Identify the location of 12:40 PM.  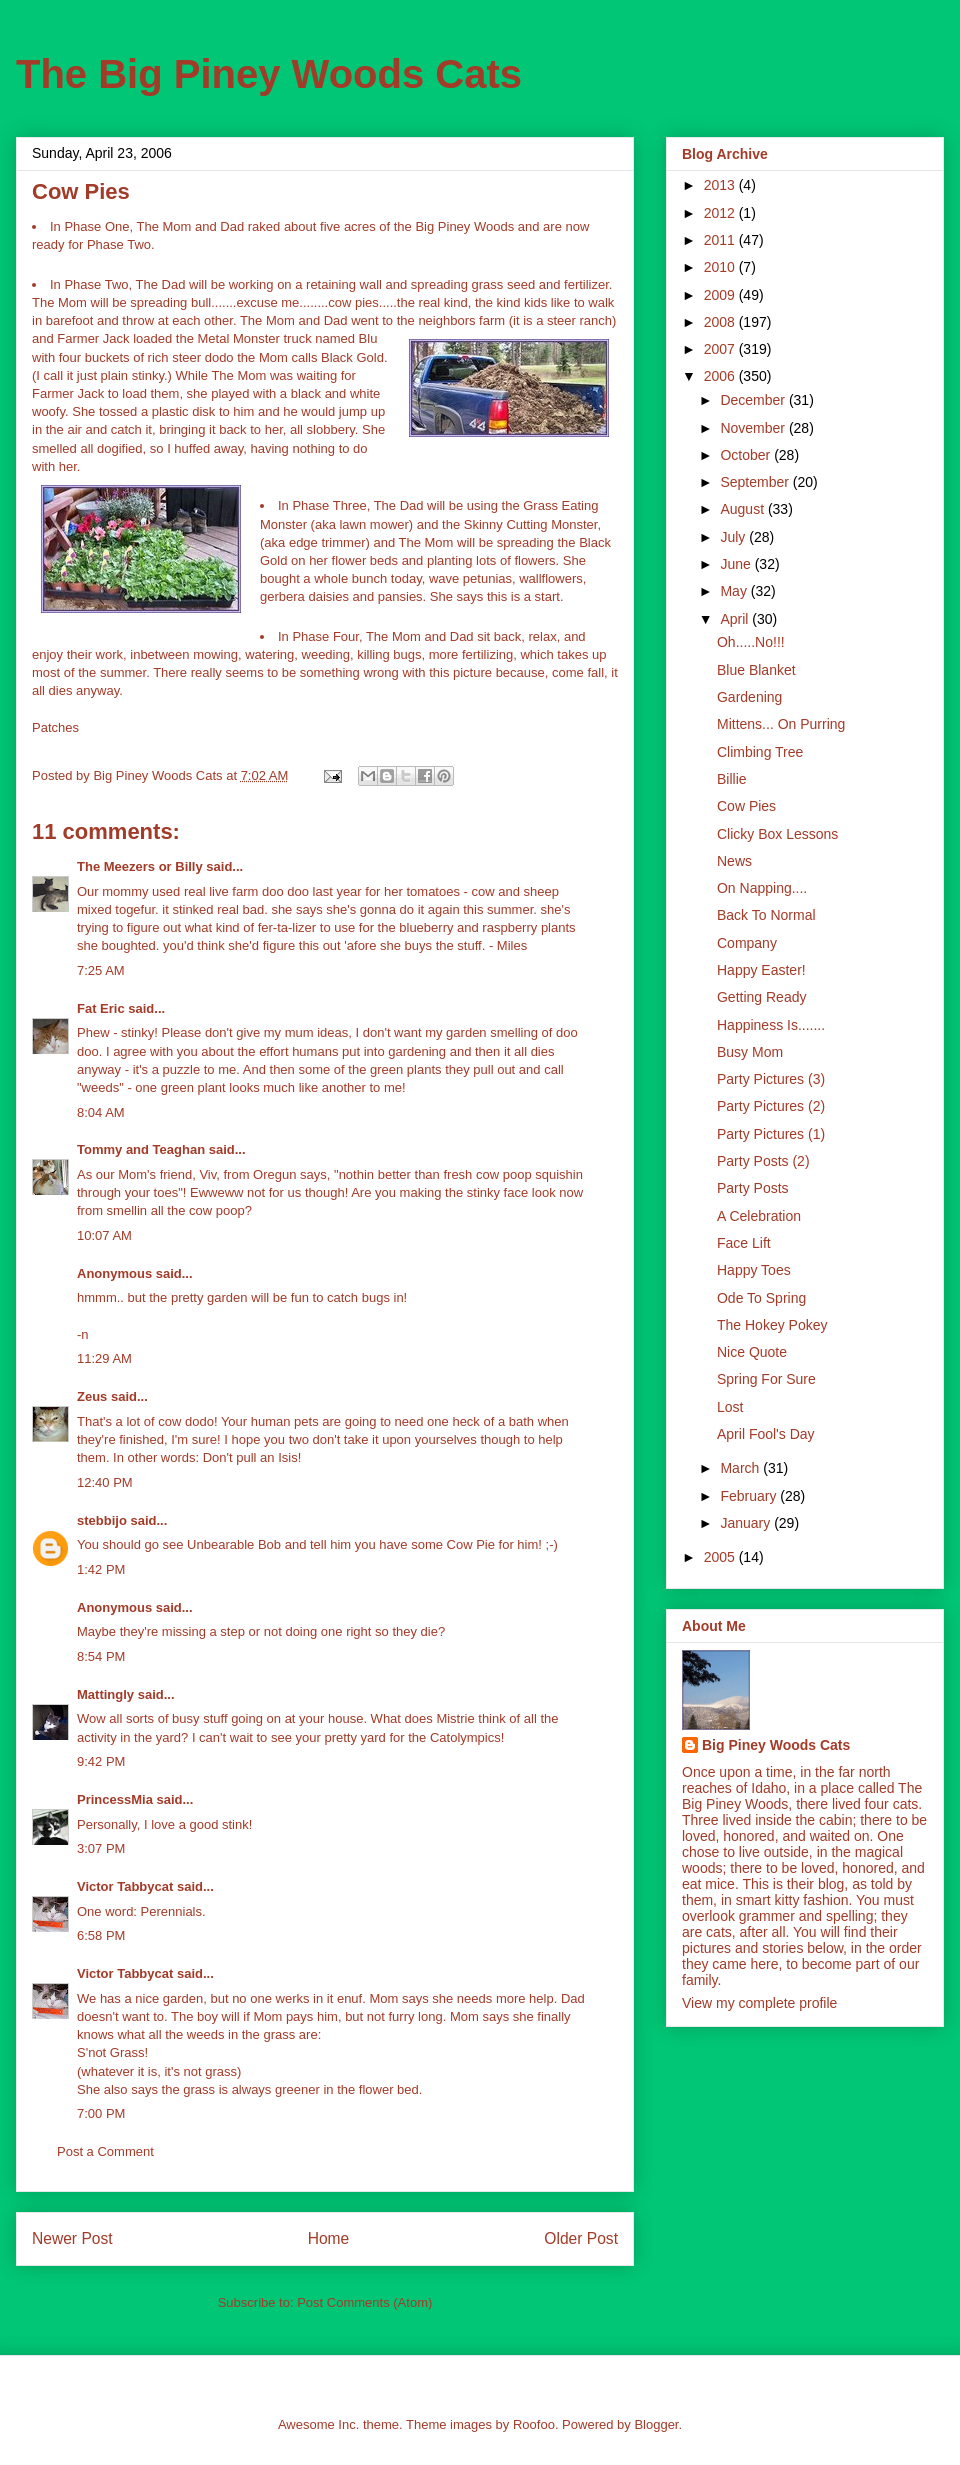
(105, 1482).